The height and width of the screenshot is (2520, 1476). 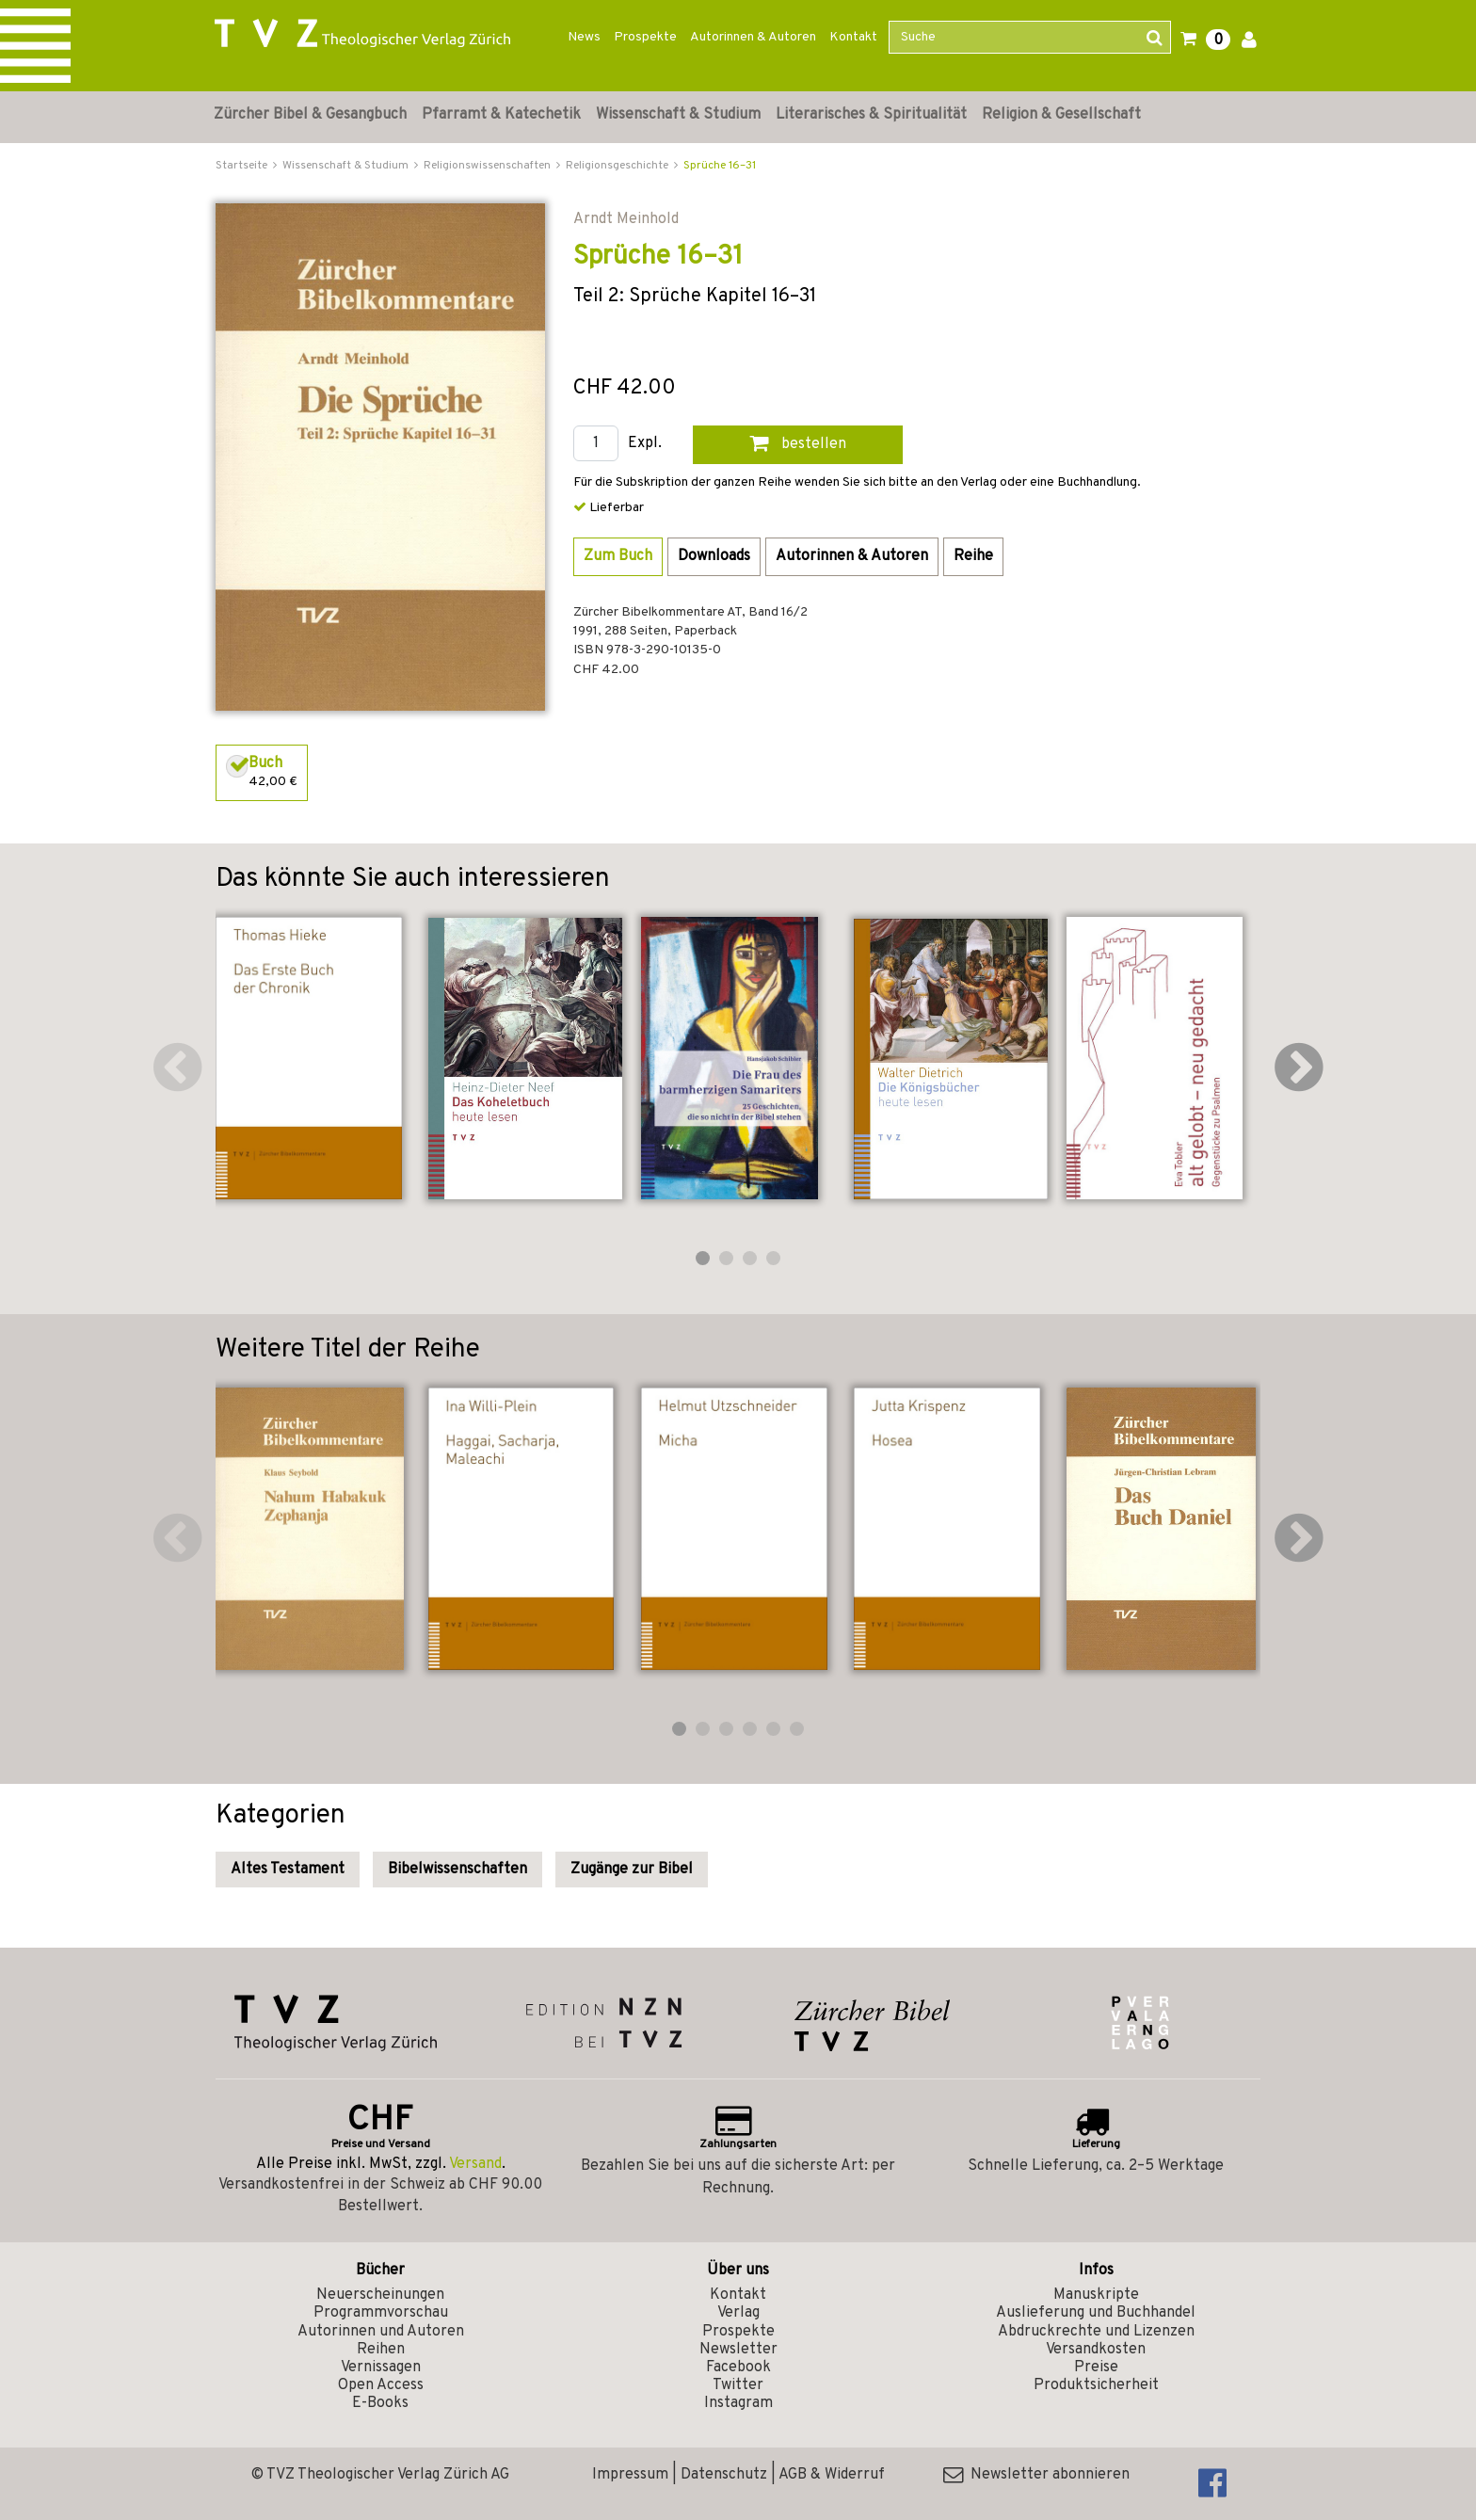 I want to click on Autorinnen und Autoren, so click(x=380, y=2331).